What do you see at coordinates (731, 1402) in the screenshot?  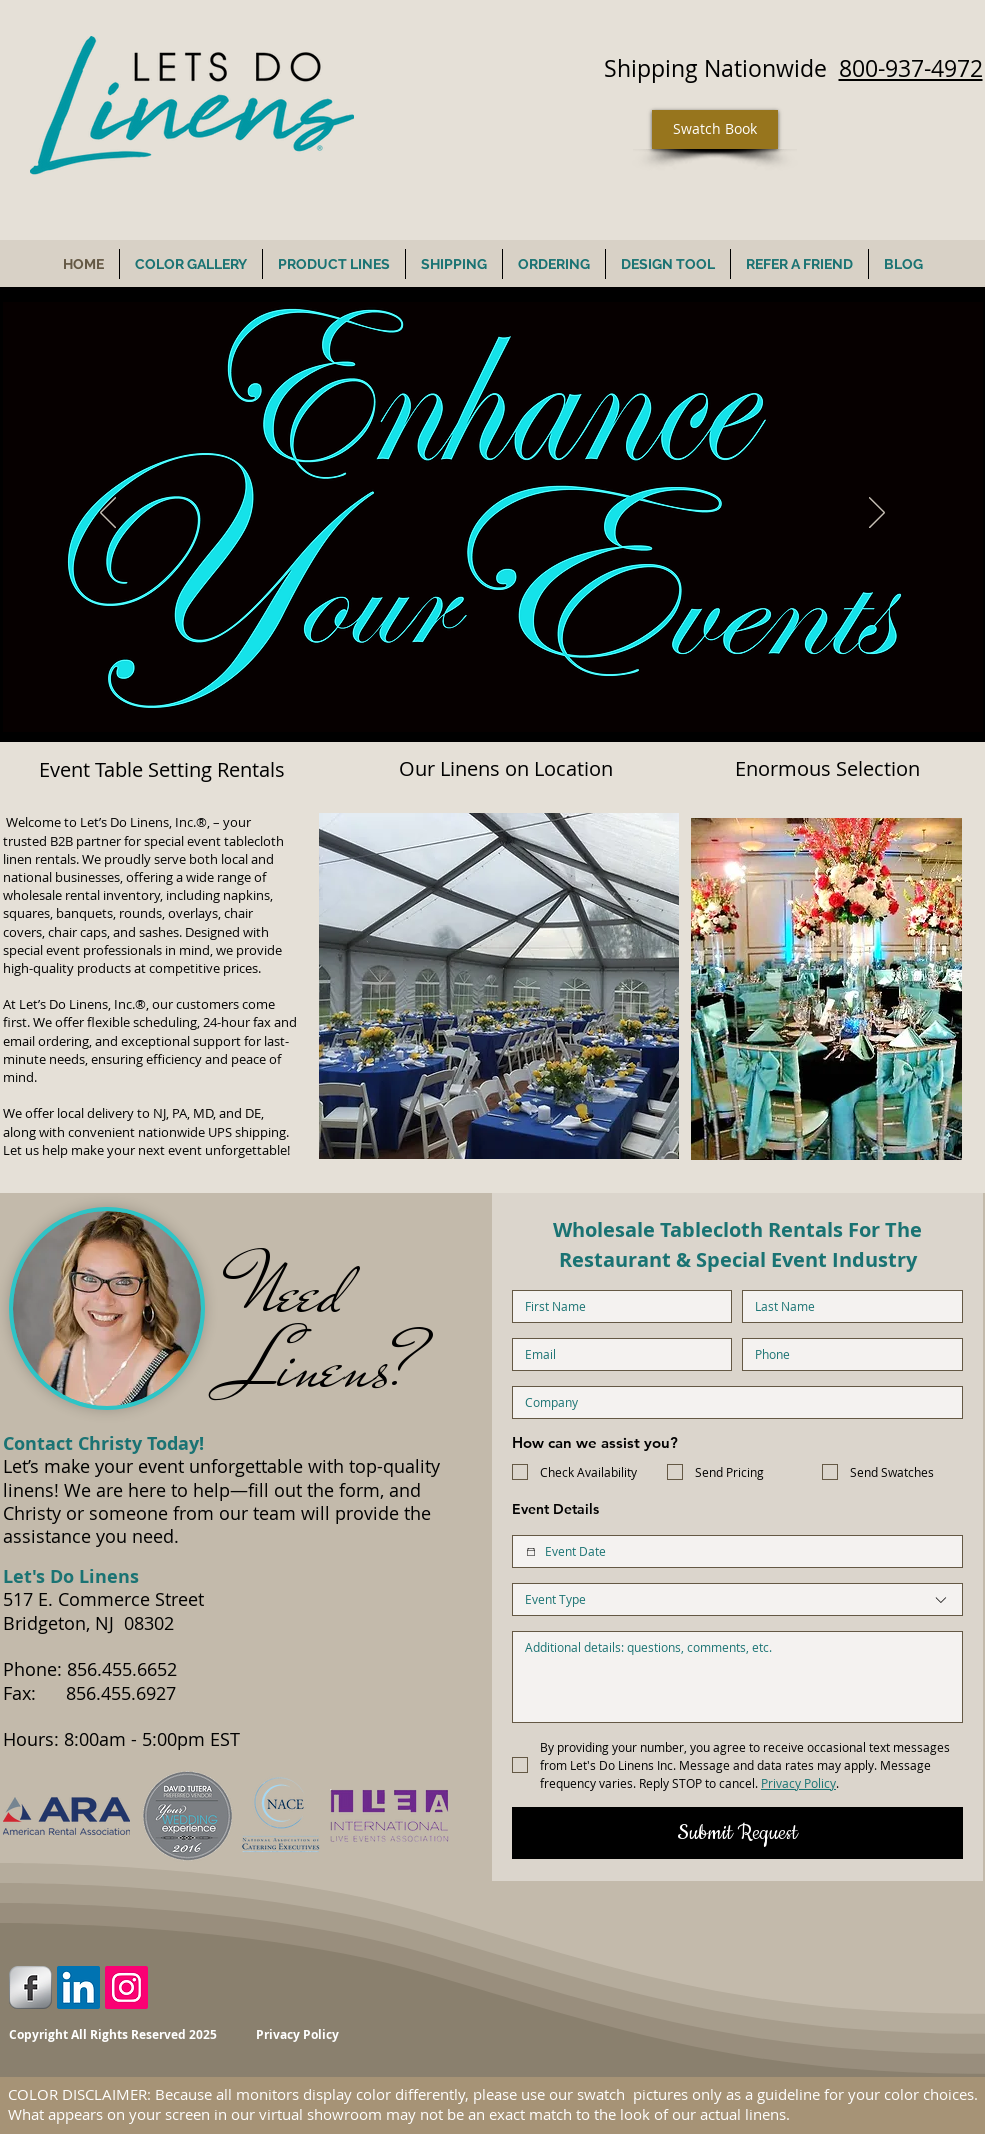 I see `[Company name]` at bounding box center [731, 1402].